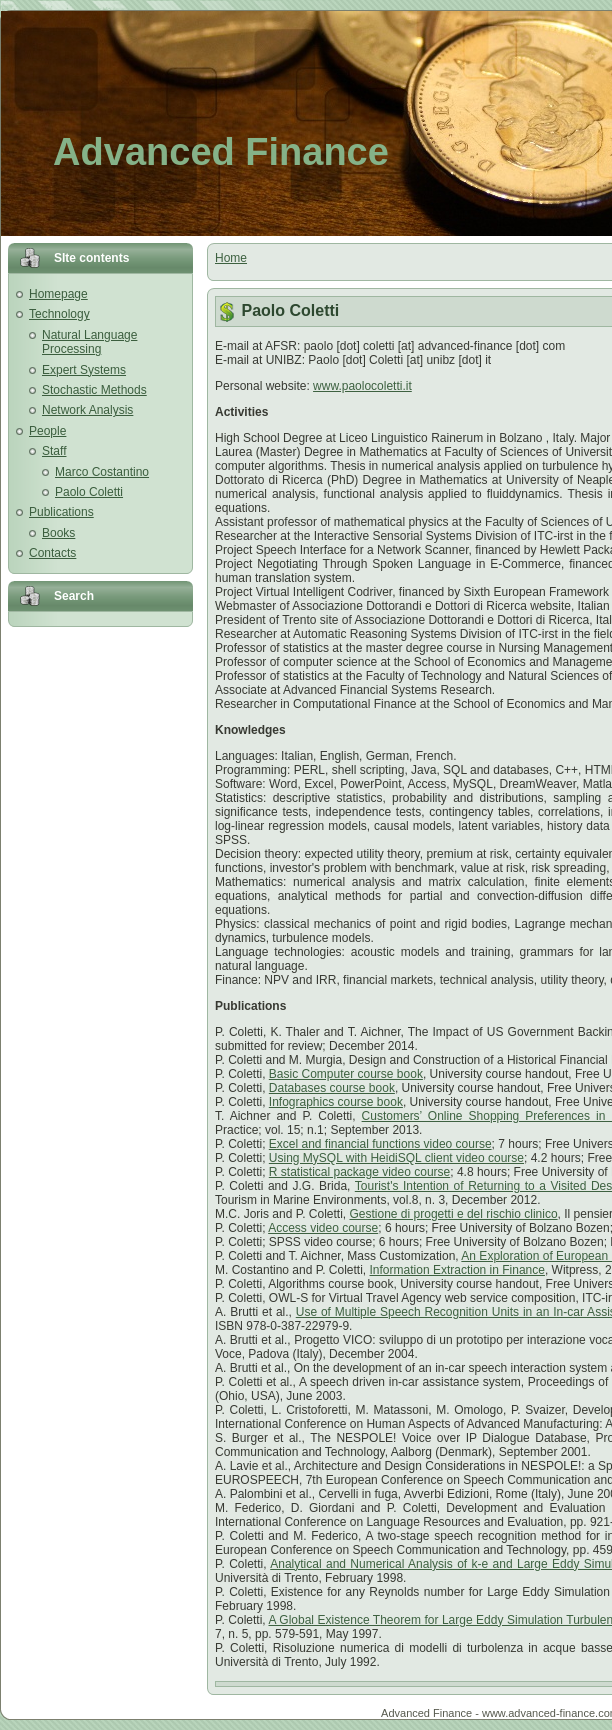 The image size is (612, 1730). I want to click on Contacts, so click(52, 553).